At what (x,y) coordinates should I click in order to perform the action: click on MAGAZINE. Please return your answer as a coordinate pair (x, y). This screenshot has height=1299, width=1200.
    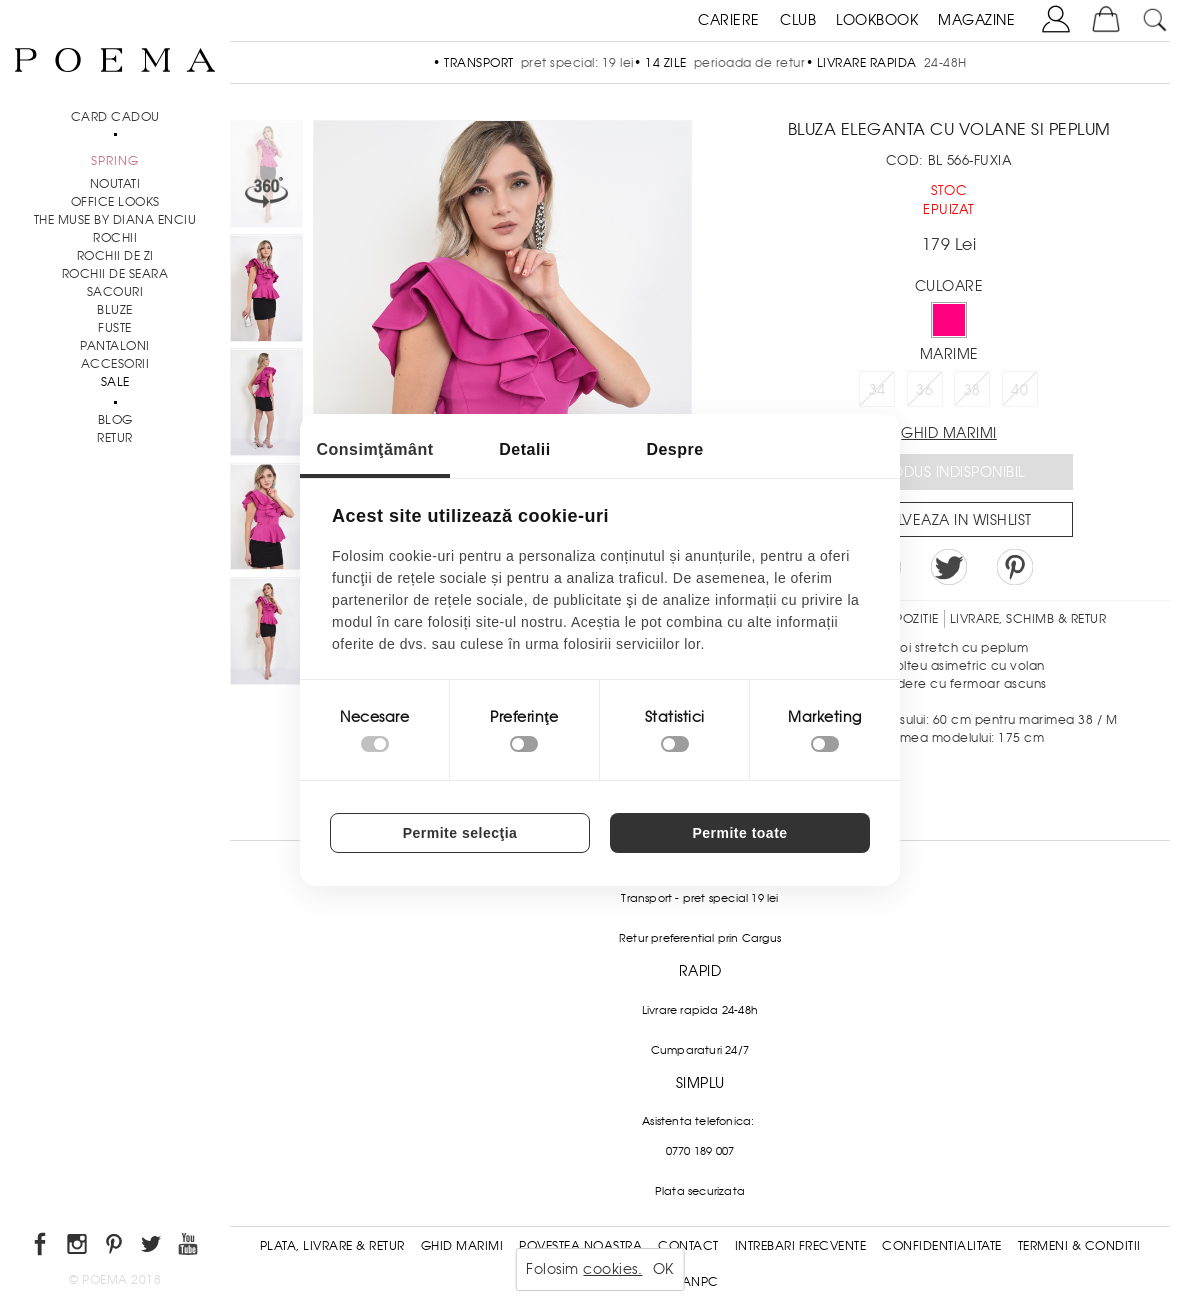
    Looking at the image, I should click on (976, 20).